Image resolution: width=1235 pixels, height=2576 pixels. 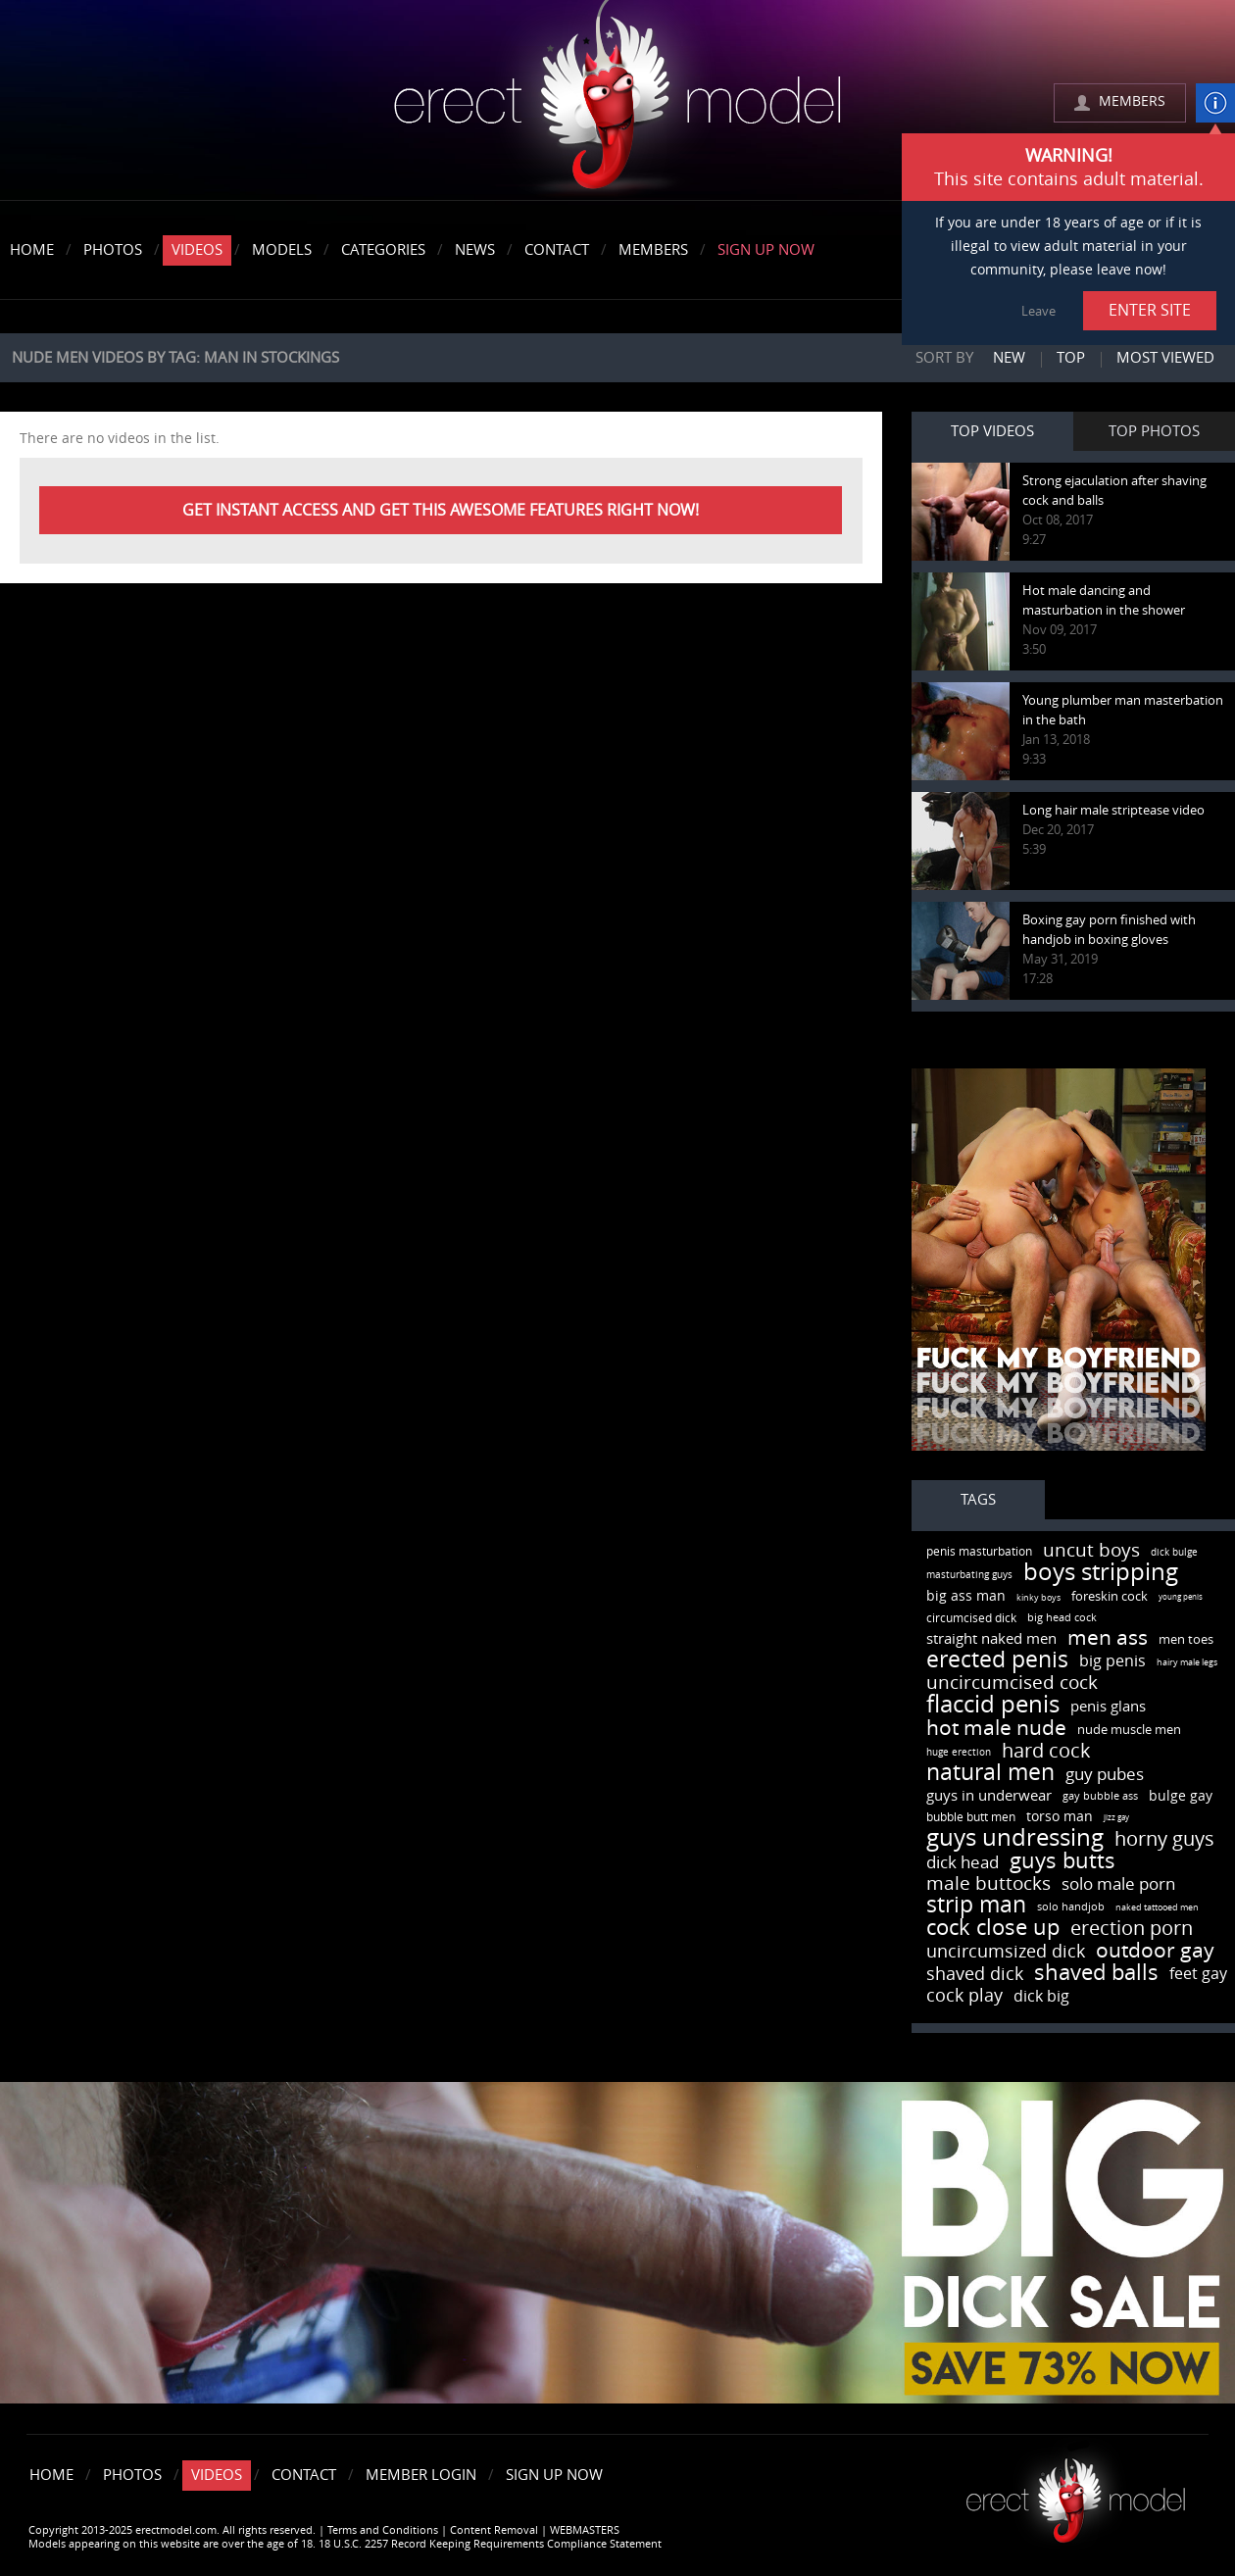 What do you see at coordinates (1187, 1662) in the screenshot?
I see `hairy male legs` at bounding box center [1187, 1662].